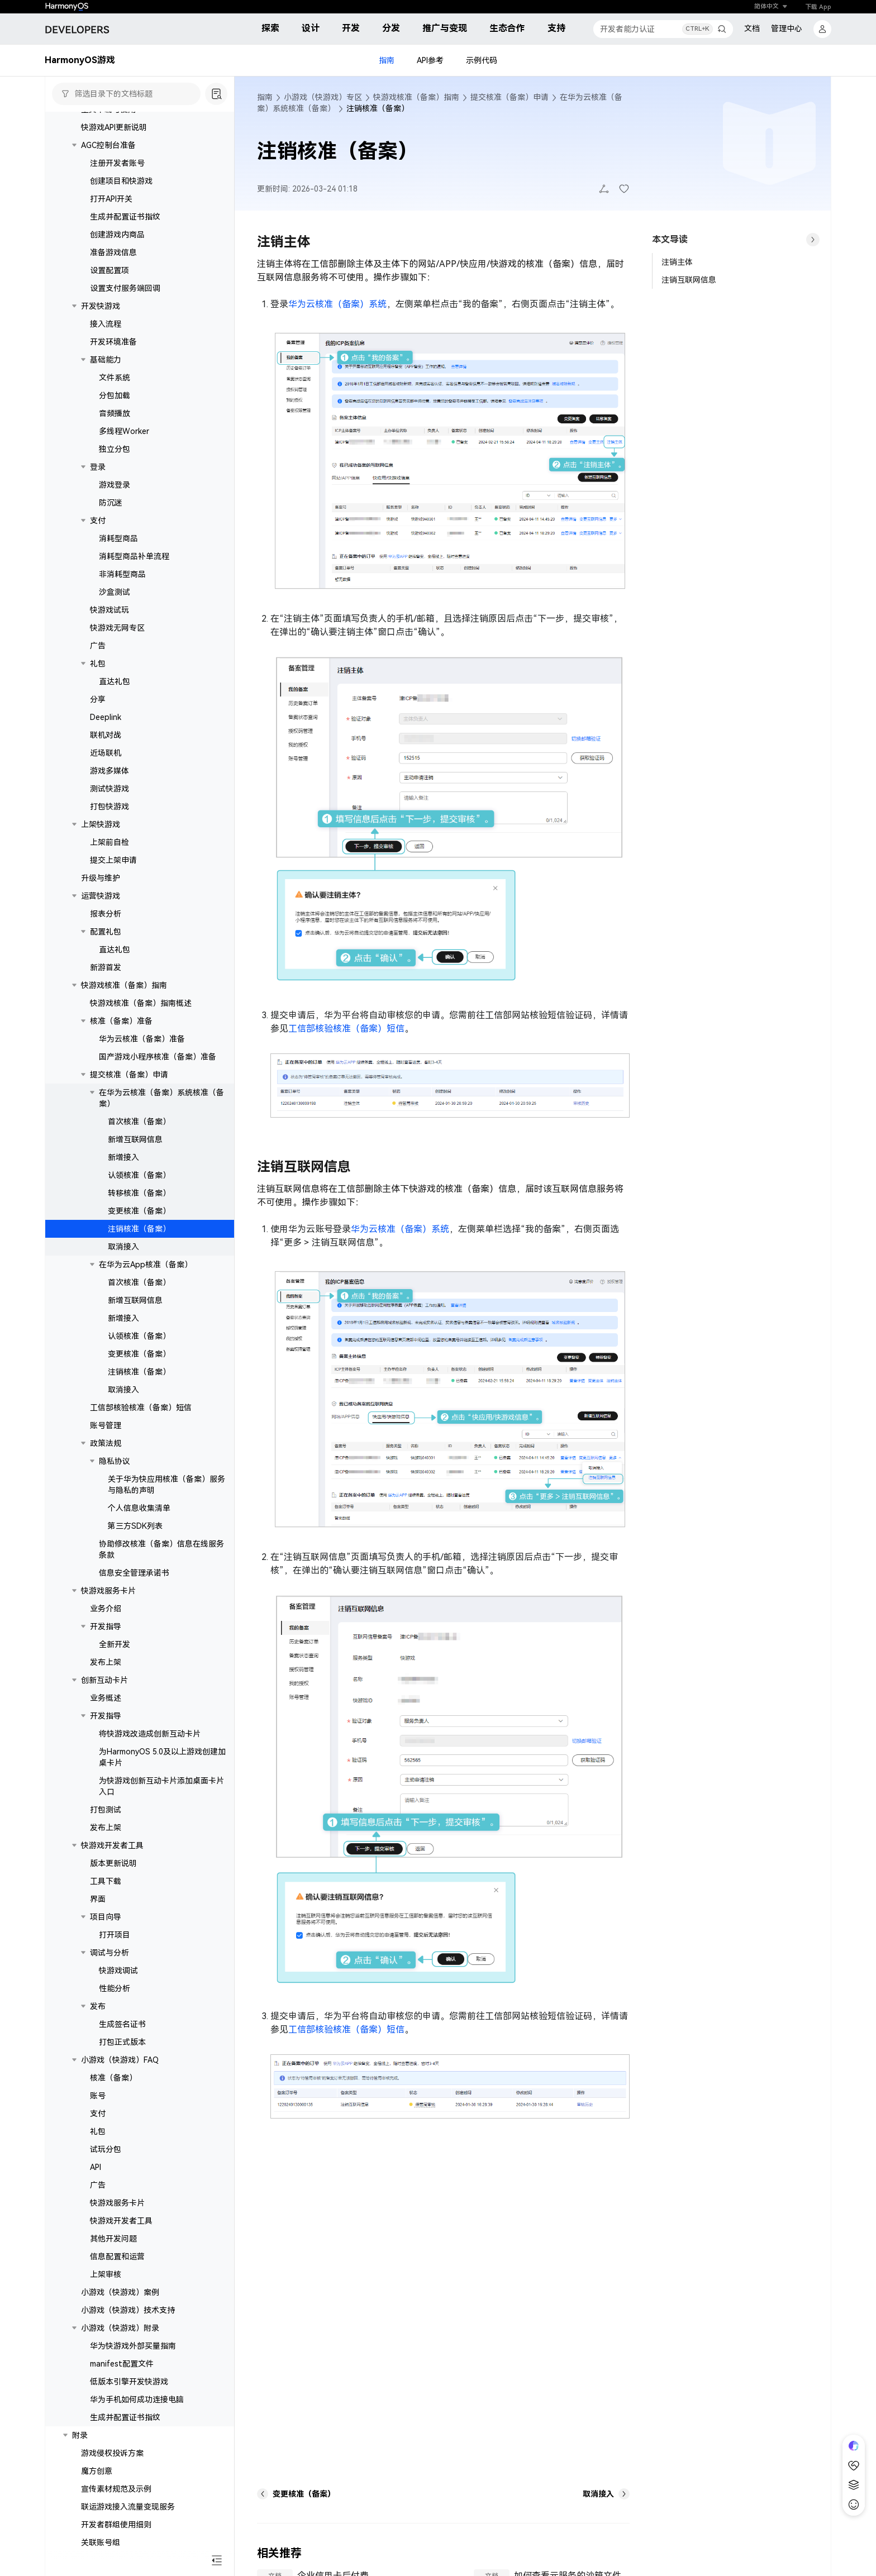  Describe the element at coordinates (116, 2488) in the screenshot. I see `宣传素材规范及示例` at that location.